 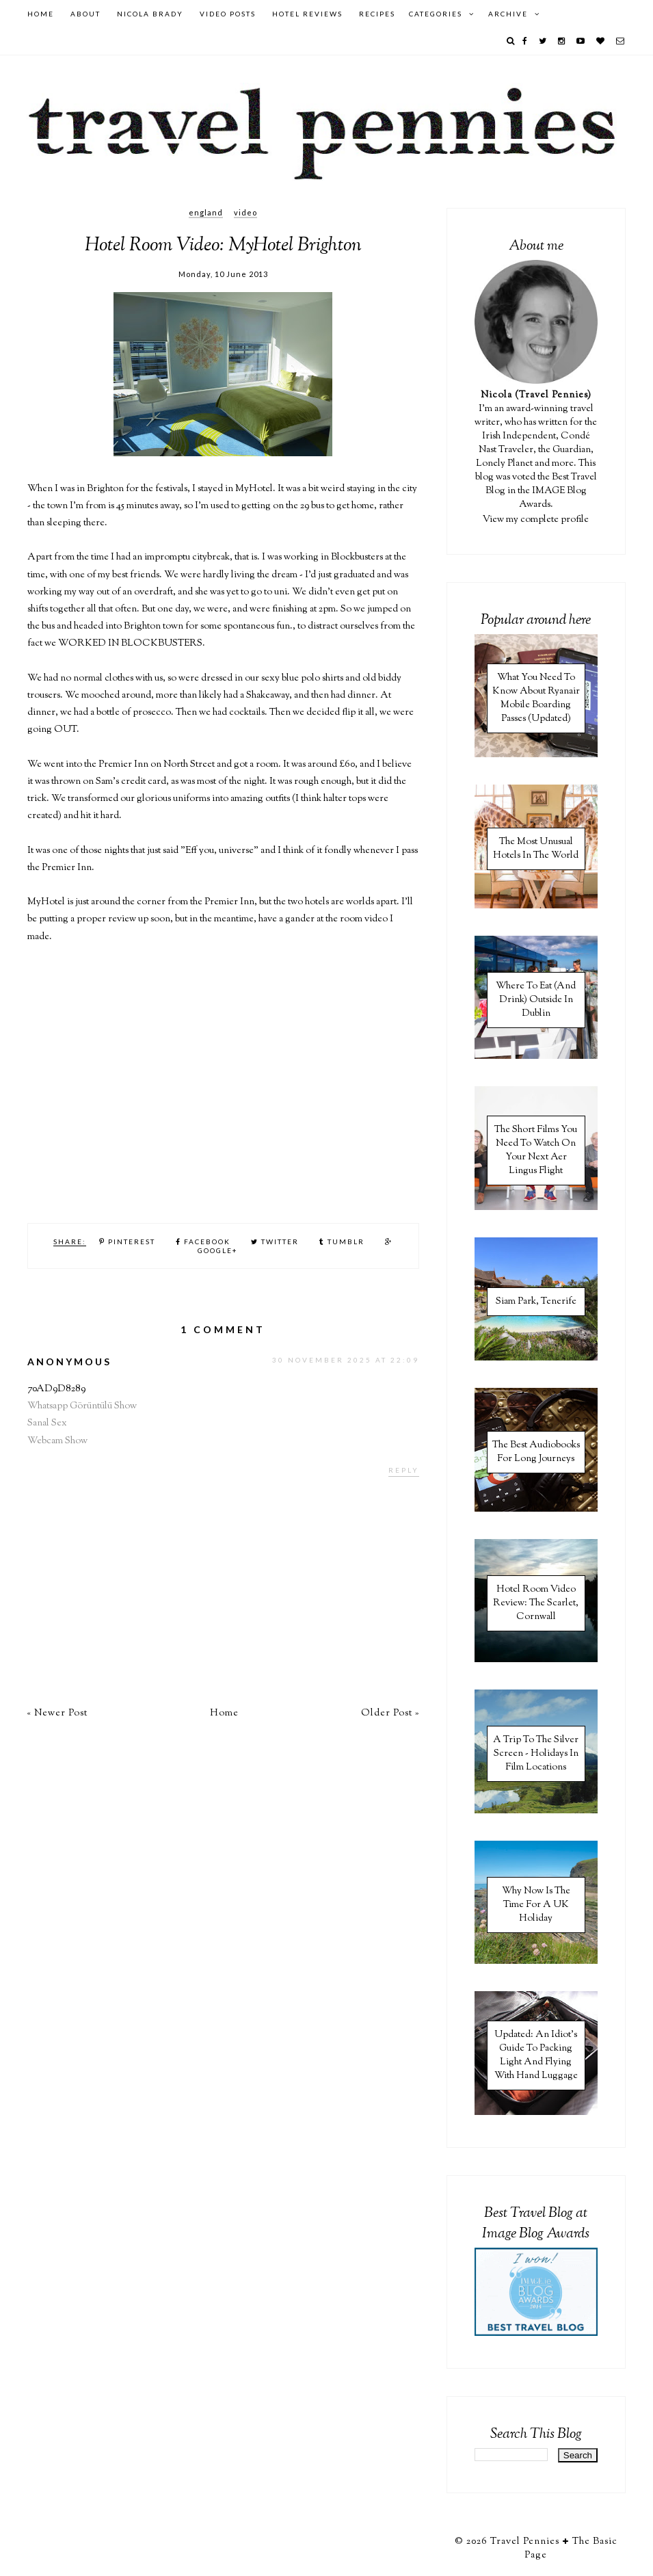 I want to click on Video, so click(x=245, y=212).